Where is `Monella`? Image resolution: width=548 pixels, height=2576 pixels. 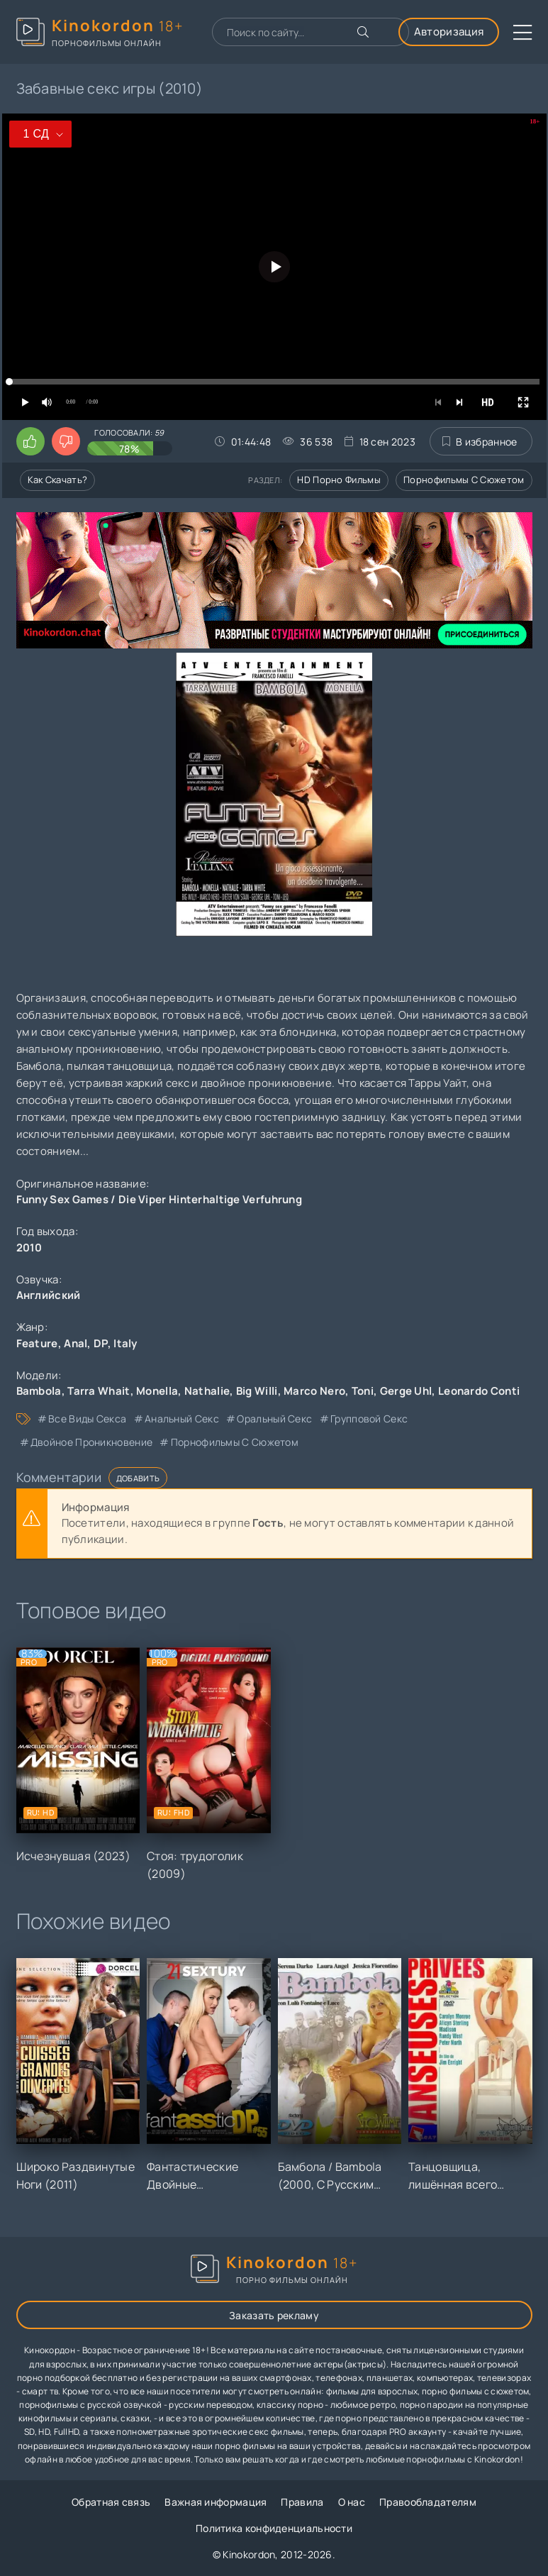
Monella is located at coordinates (157, 1390).